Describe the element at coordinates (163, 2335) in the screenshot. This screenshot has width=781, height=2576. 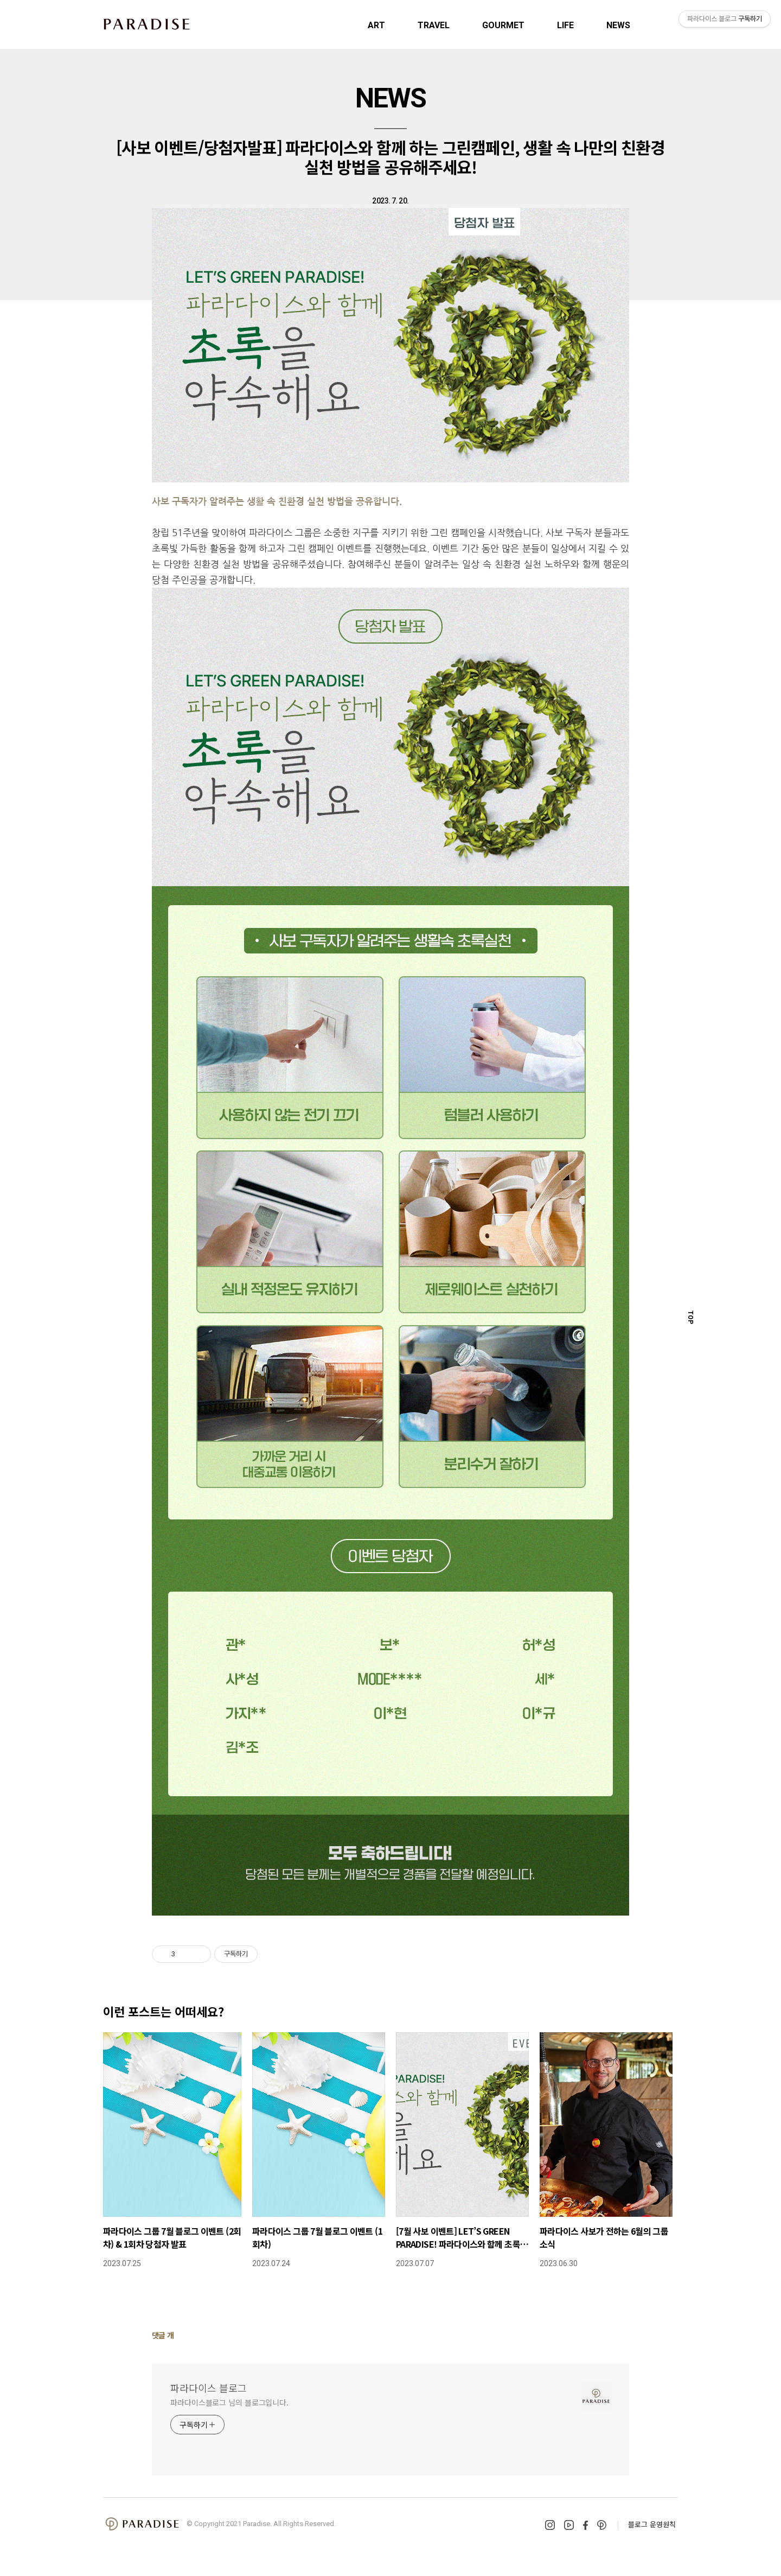
I see `댓글 개` at that location.